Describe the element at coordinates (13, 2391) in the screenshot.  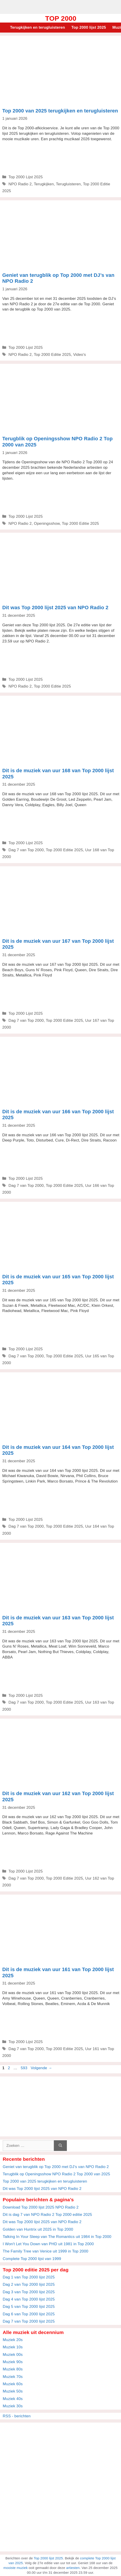
I see `Muziek 50s` at that location.